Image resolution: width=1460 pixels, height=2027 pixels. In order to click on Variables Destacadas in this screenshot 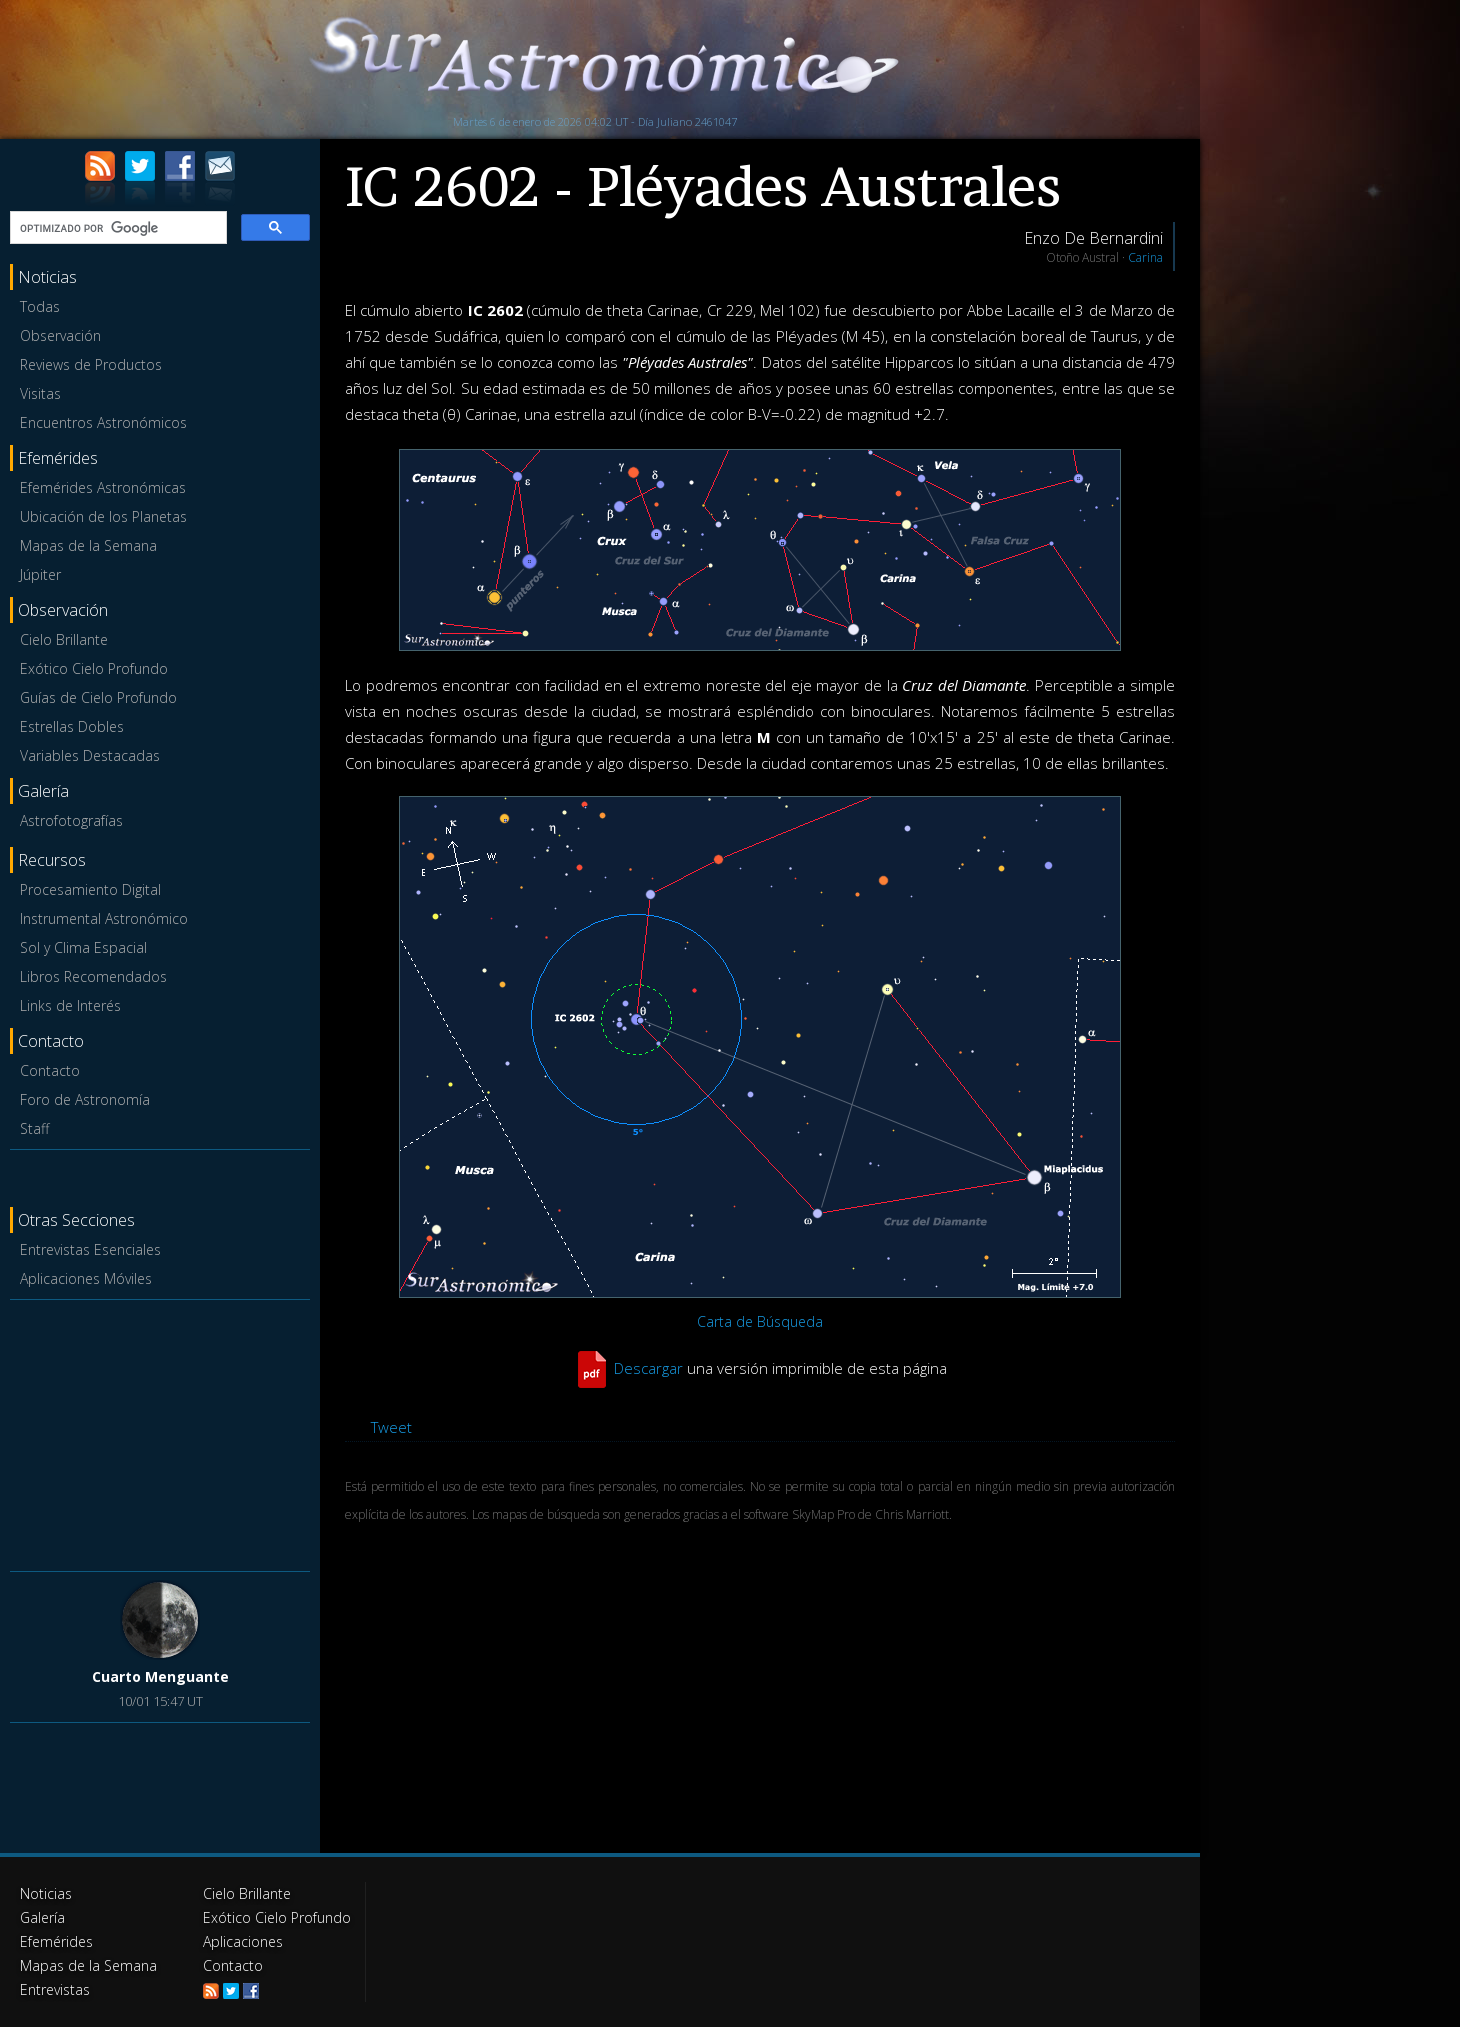, I will do `click(90, 755)`.